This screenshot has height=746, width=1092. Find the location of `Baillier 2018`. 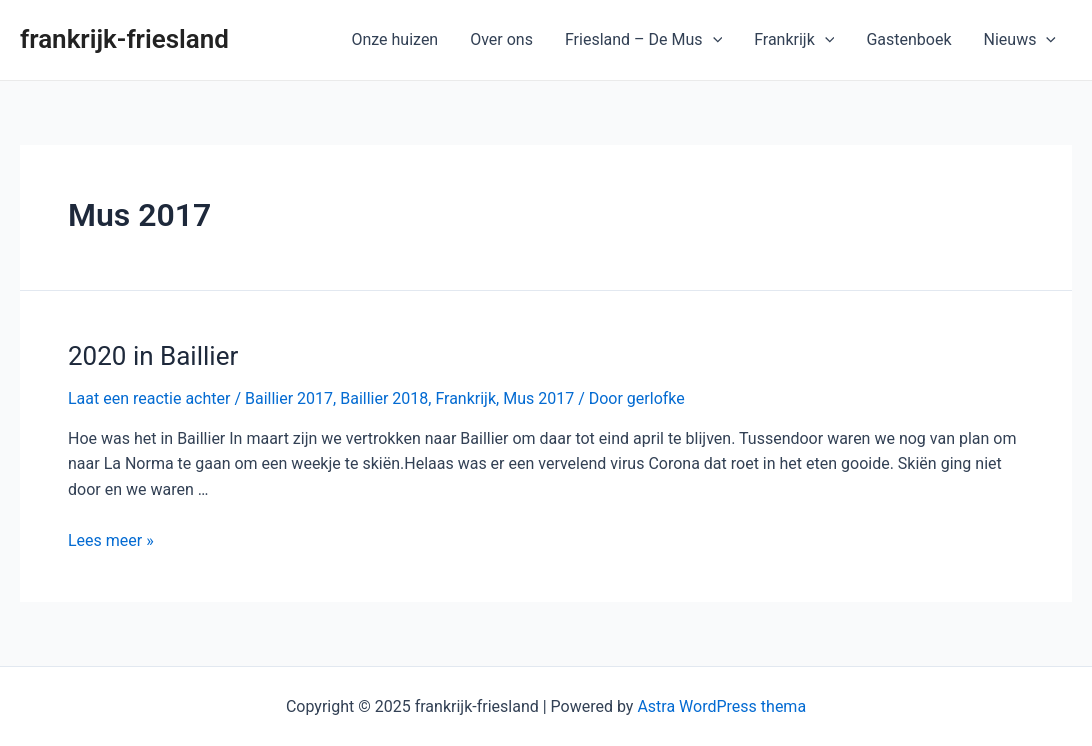

Baillier 2018 is located at coordinates (384, 398).